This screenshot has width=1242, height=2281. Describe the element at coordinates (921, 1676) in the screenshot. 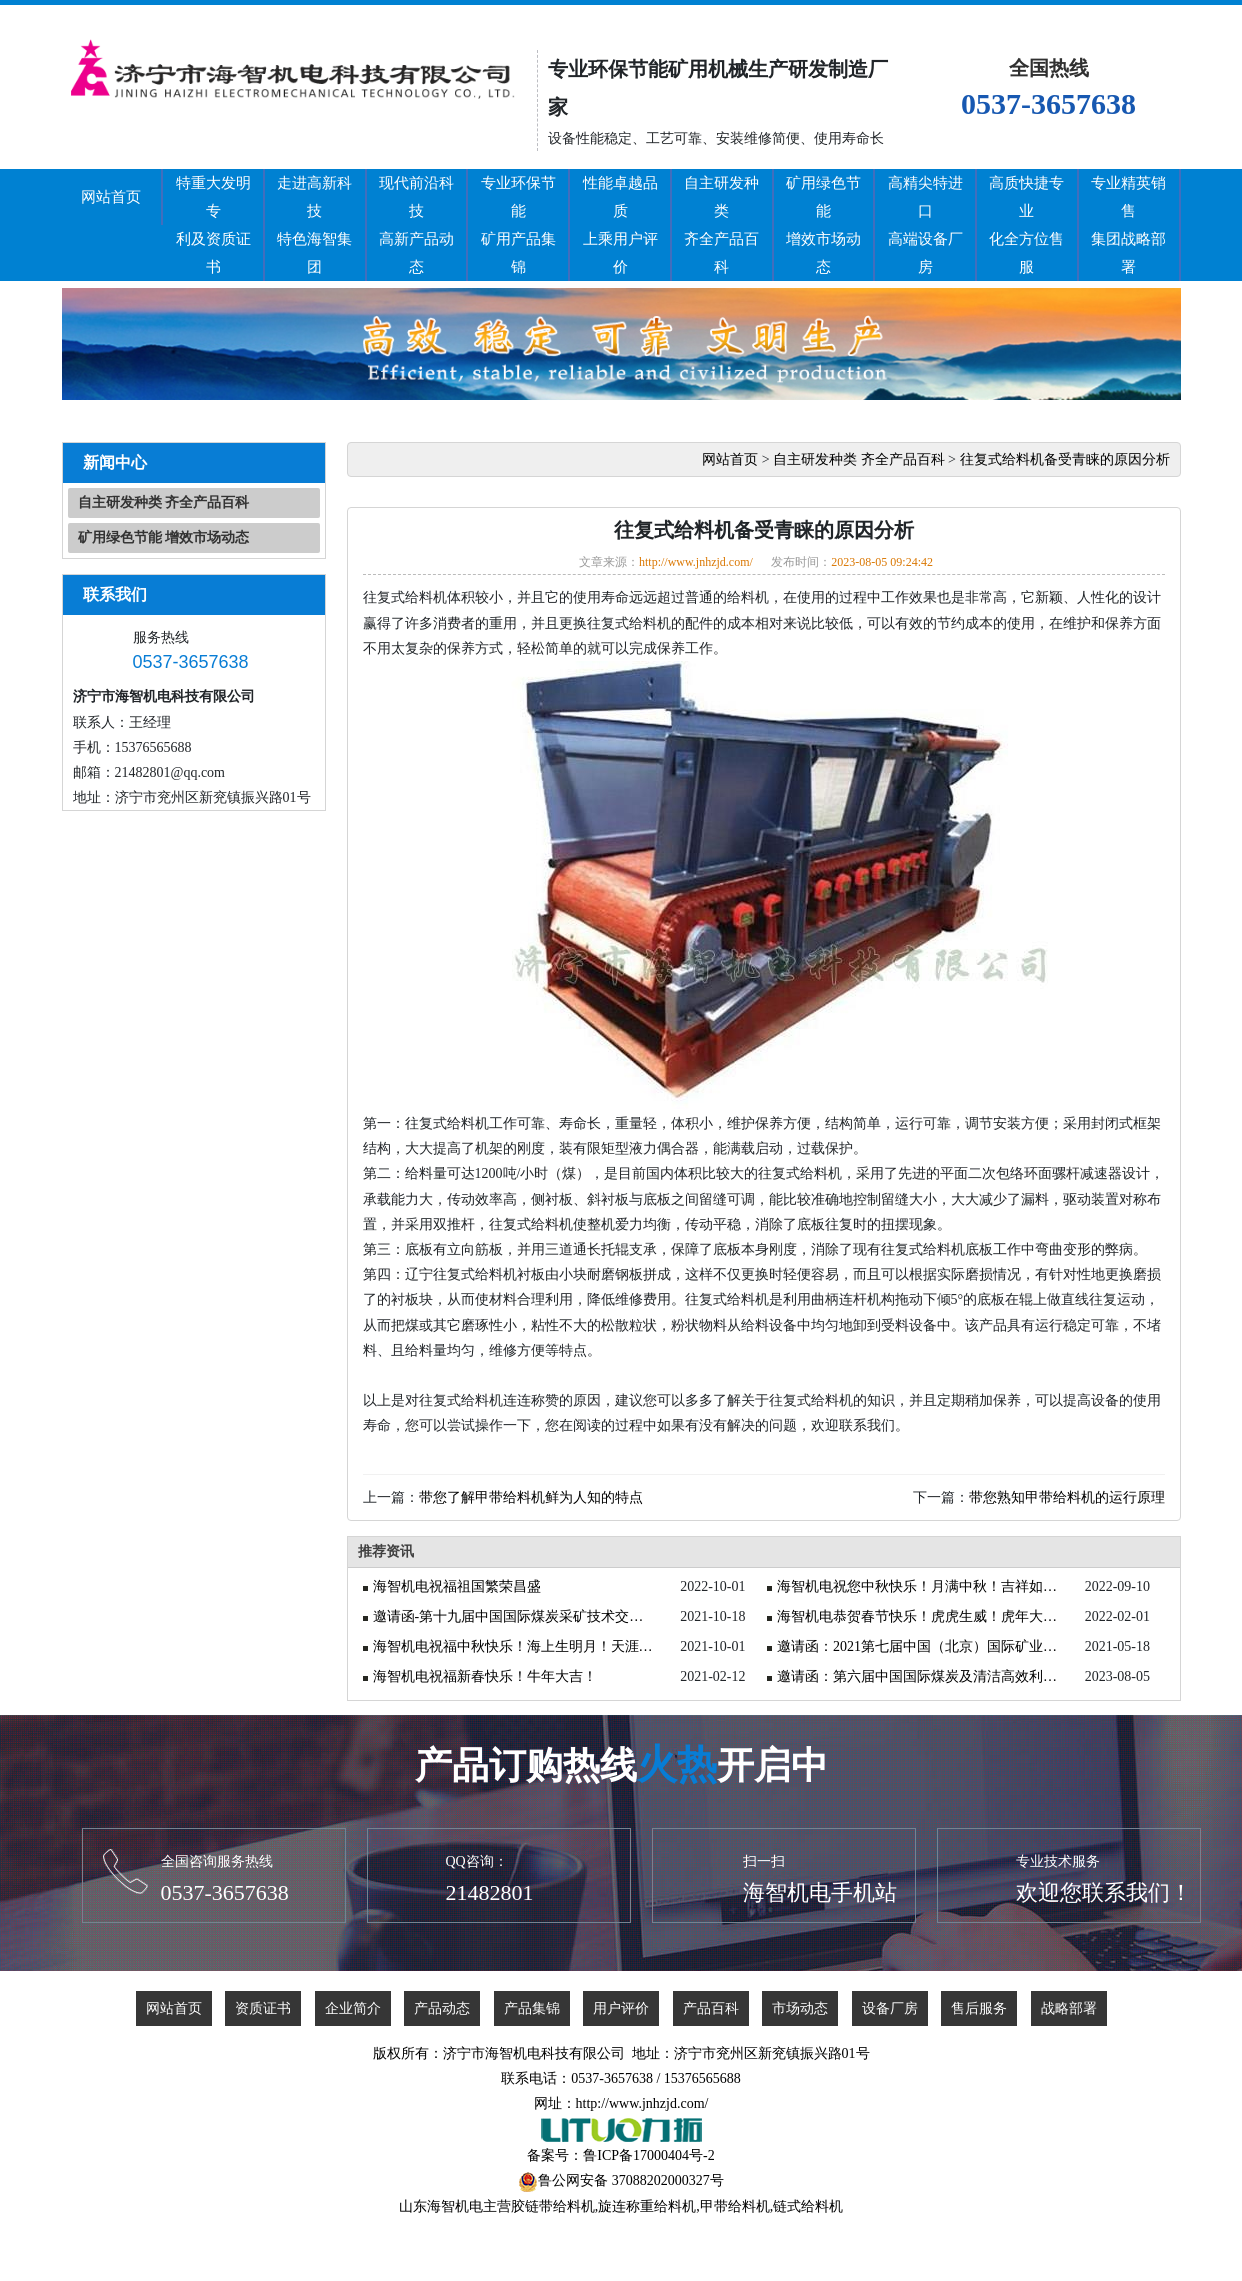

I see `邀请函：第六届中国国际煤炭及清洁高效利用展览会` at that location.